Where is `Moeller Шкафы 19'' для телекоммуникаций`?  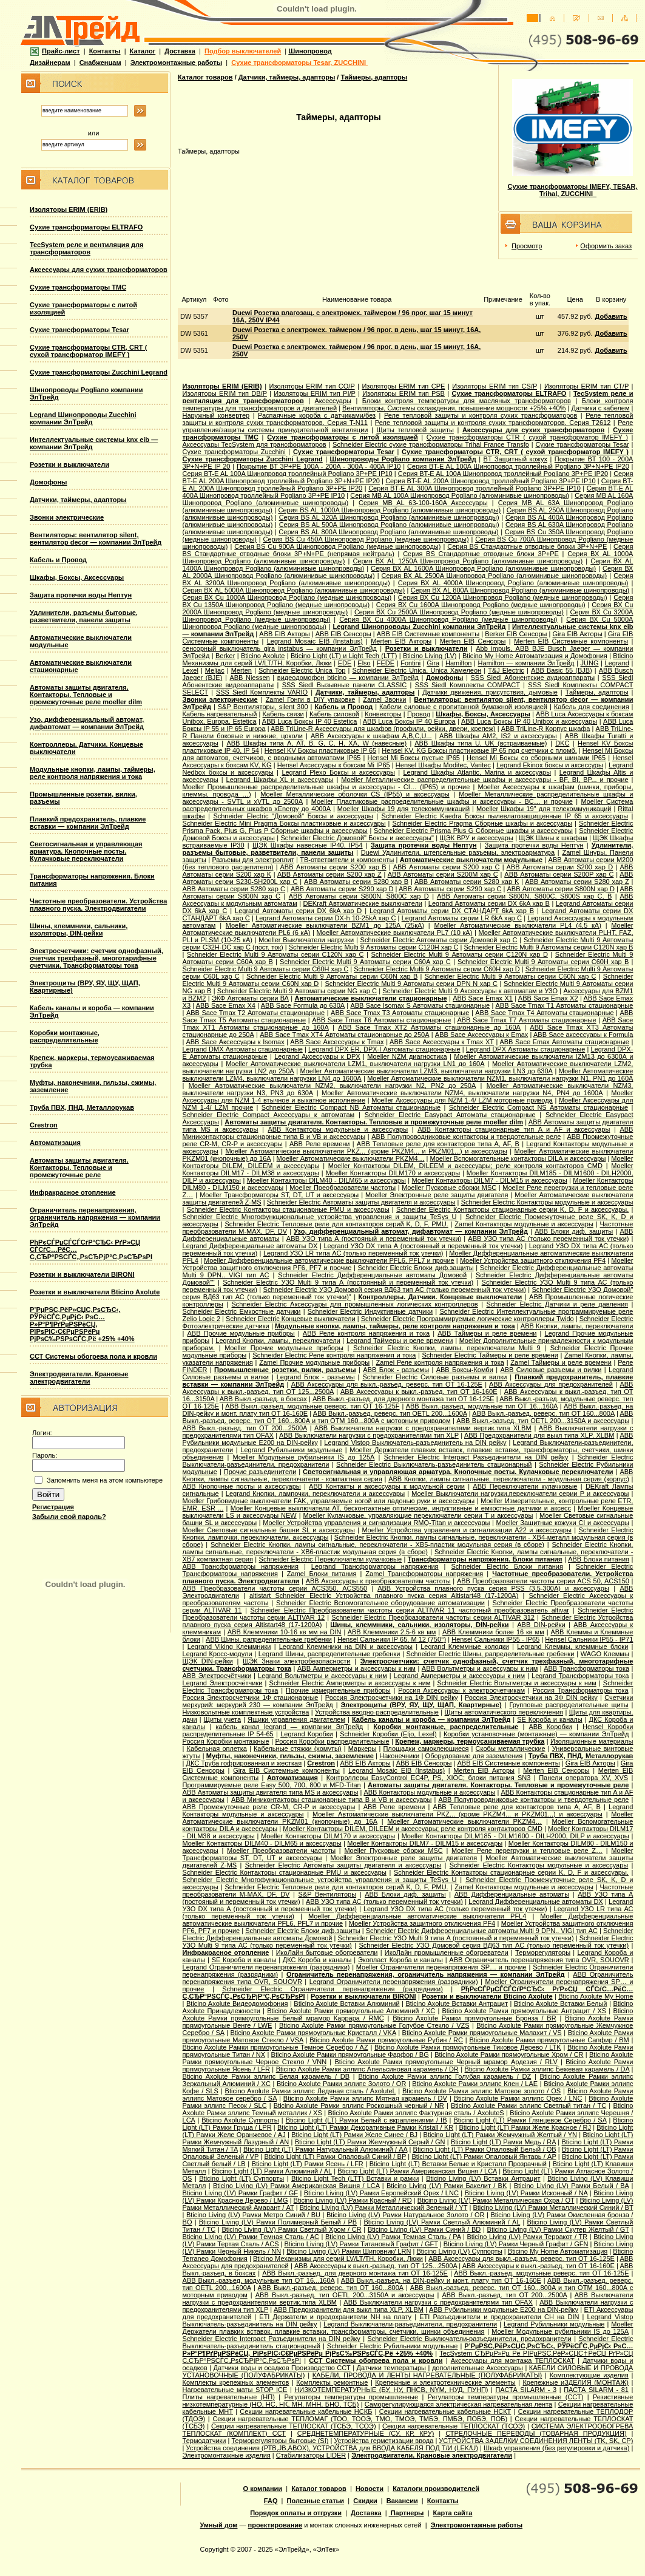
Moeller Шкафы 19'' для телекоммуникаций is located at coordinates (544, 808).